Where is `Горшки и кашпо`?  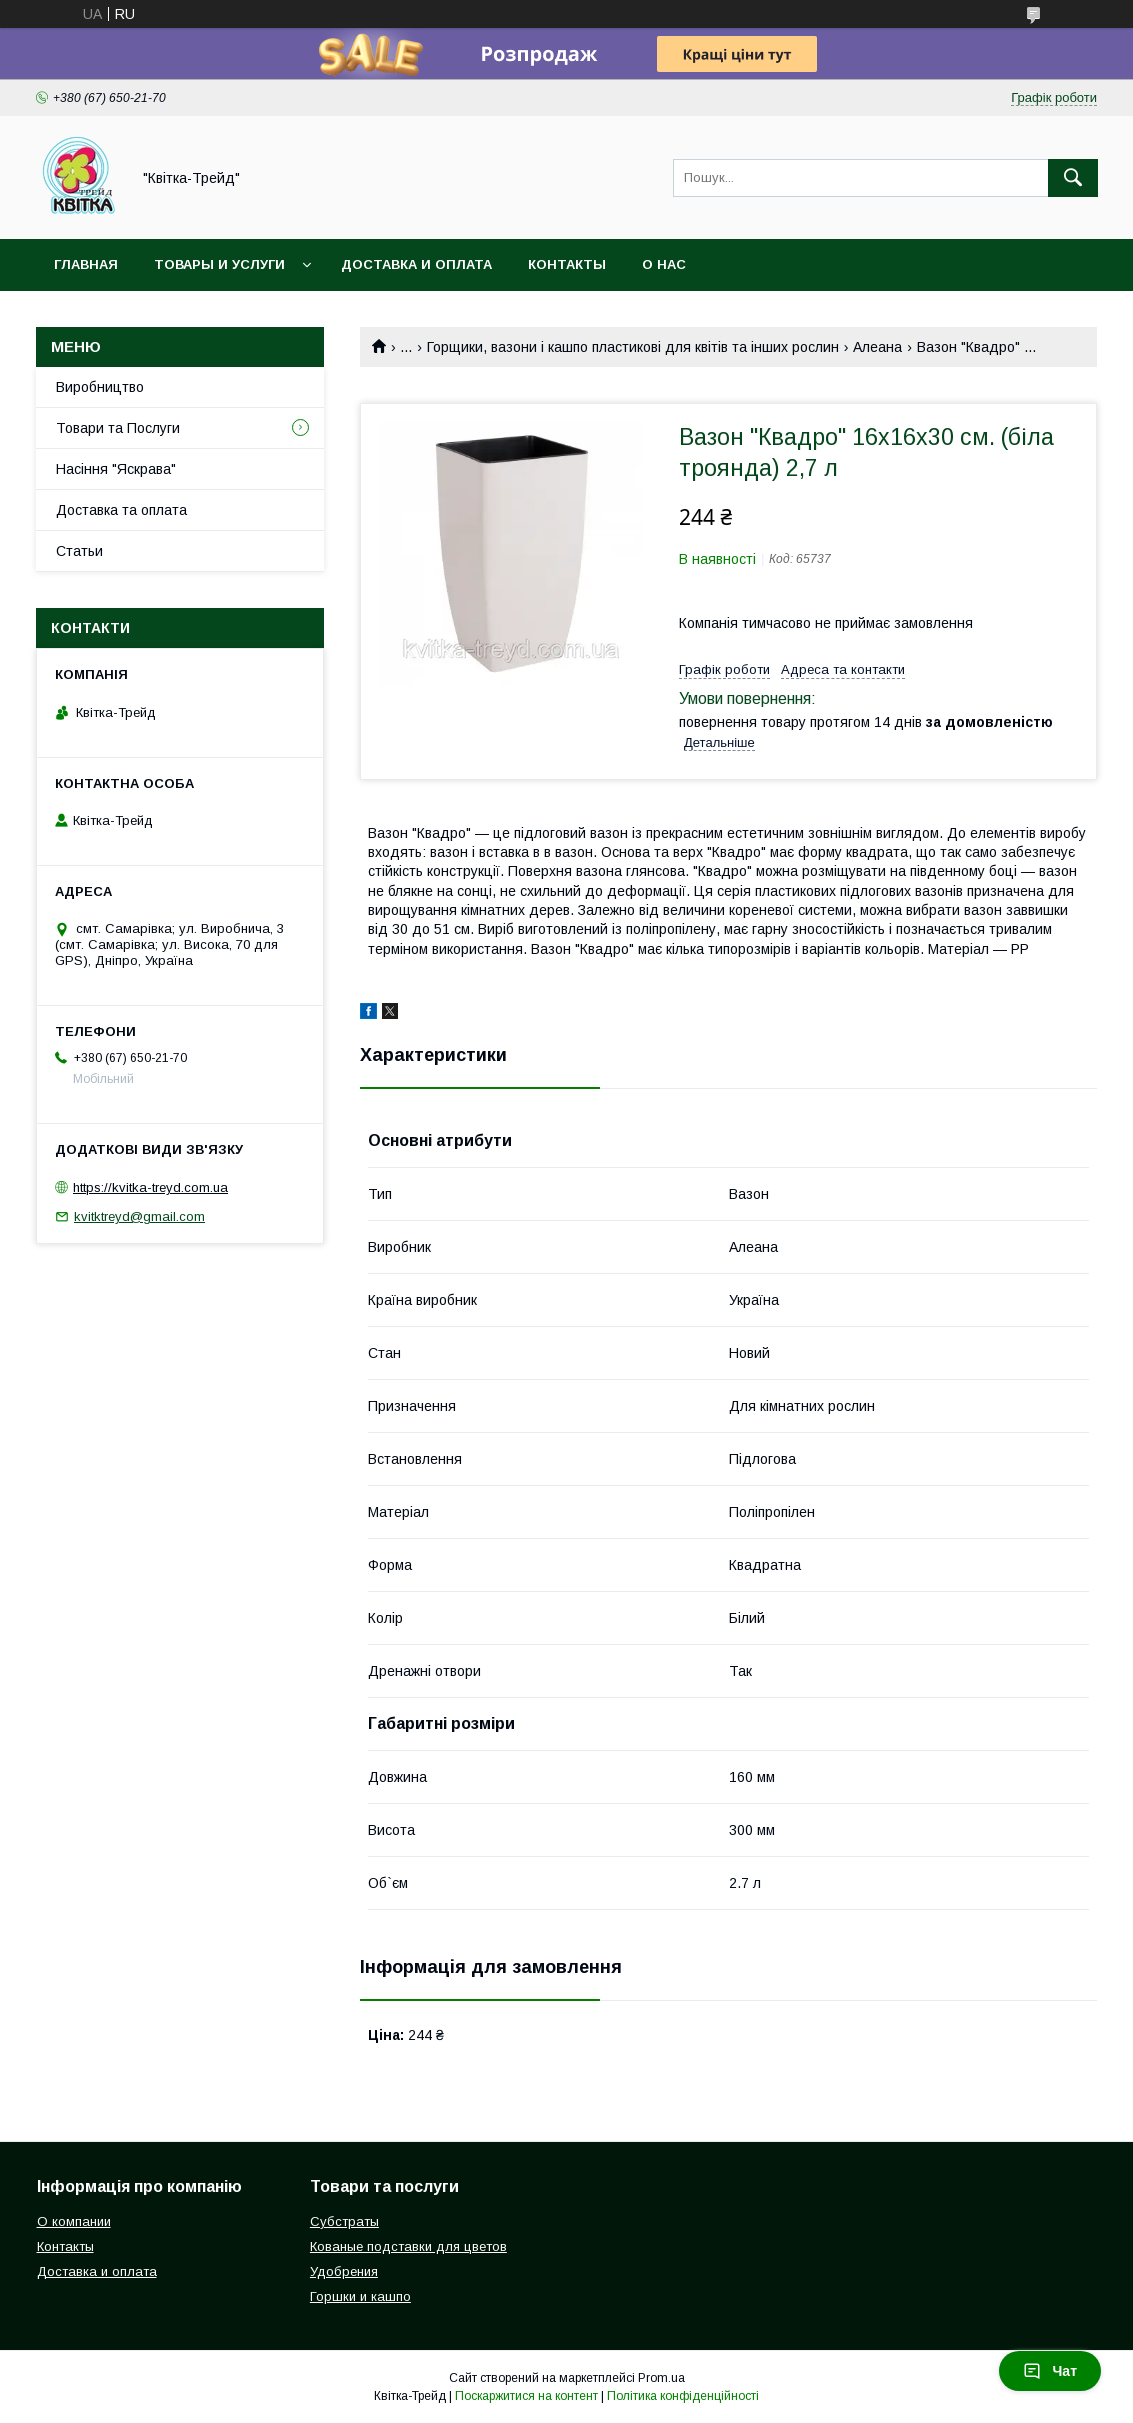
Горшки и кашпо is located at coordinates (360, 2296).